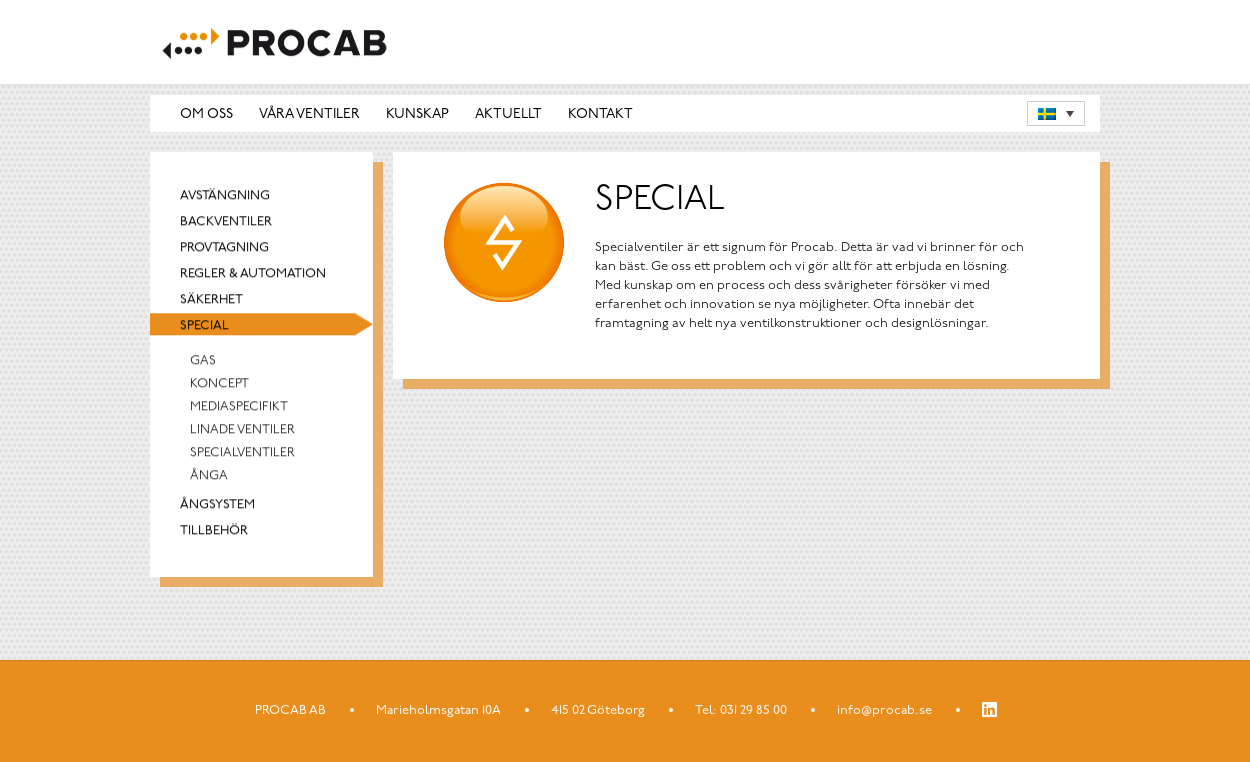  I want to click on Gas, so click(203, 367).